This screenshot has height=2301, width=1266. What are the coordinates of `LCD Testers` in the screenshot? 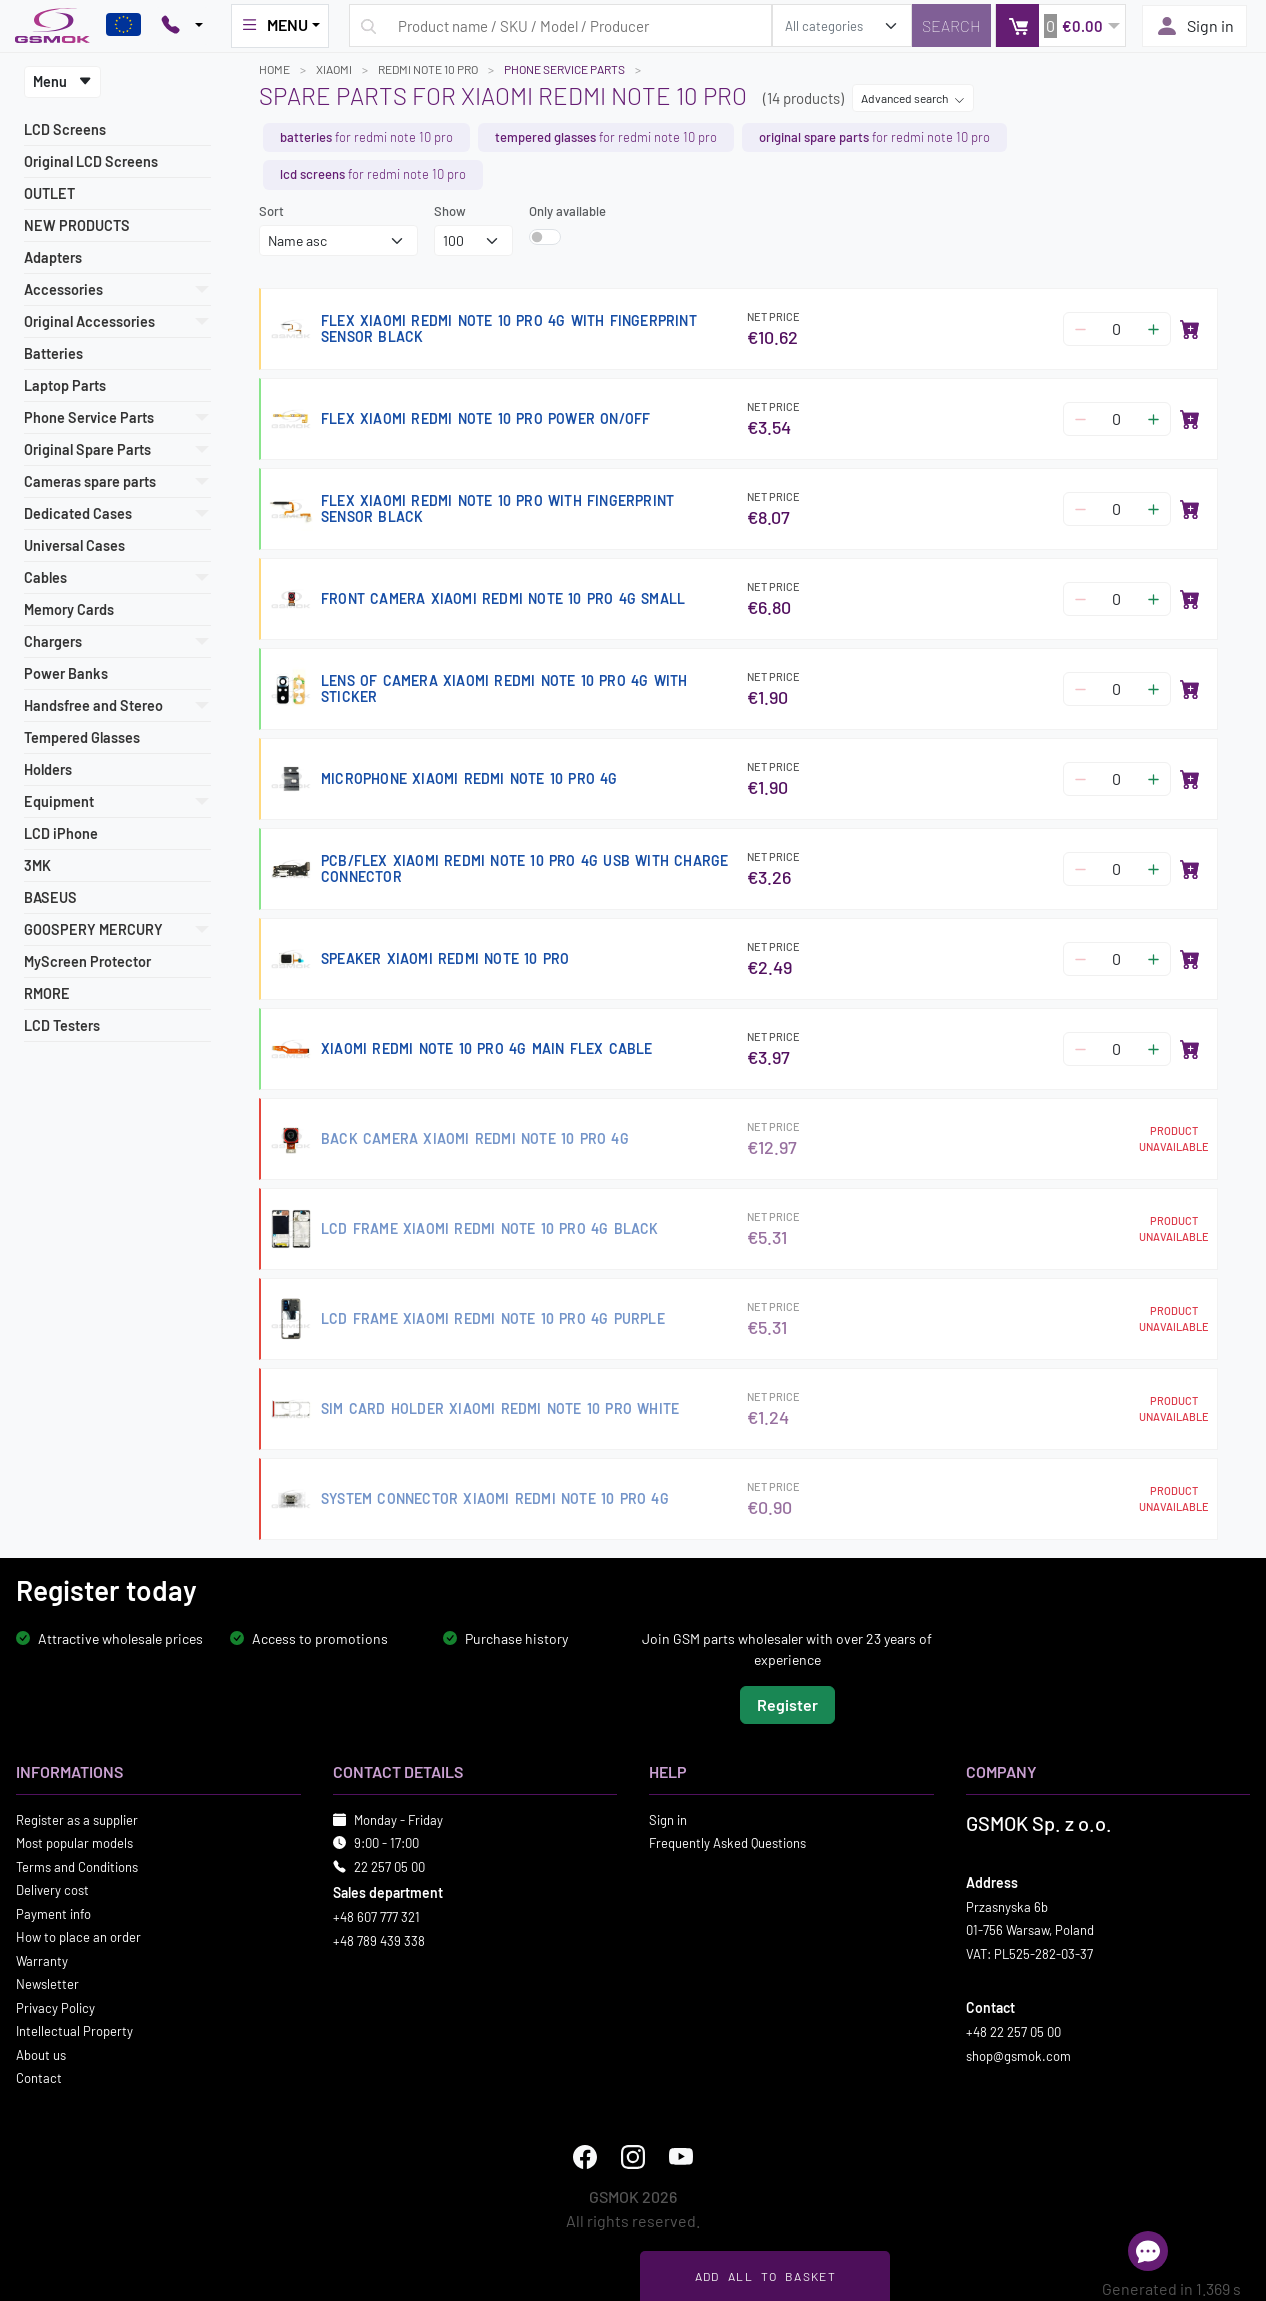 It's located at (62, 1025).